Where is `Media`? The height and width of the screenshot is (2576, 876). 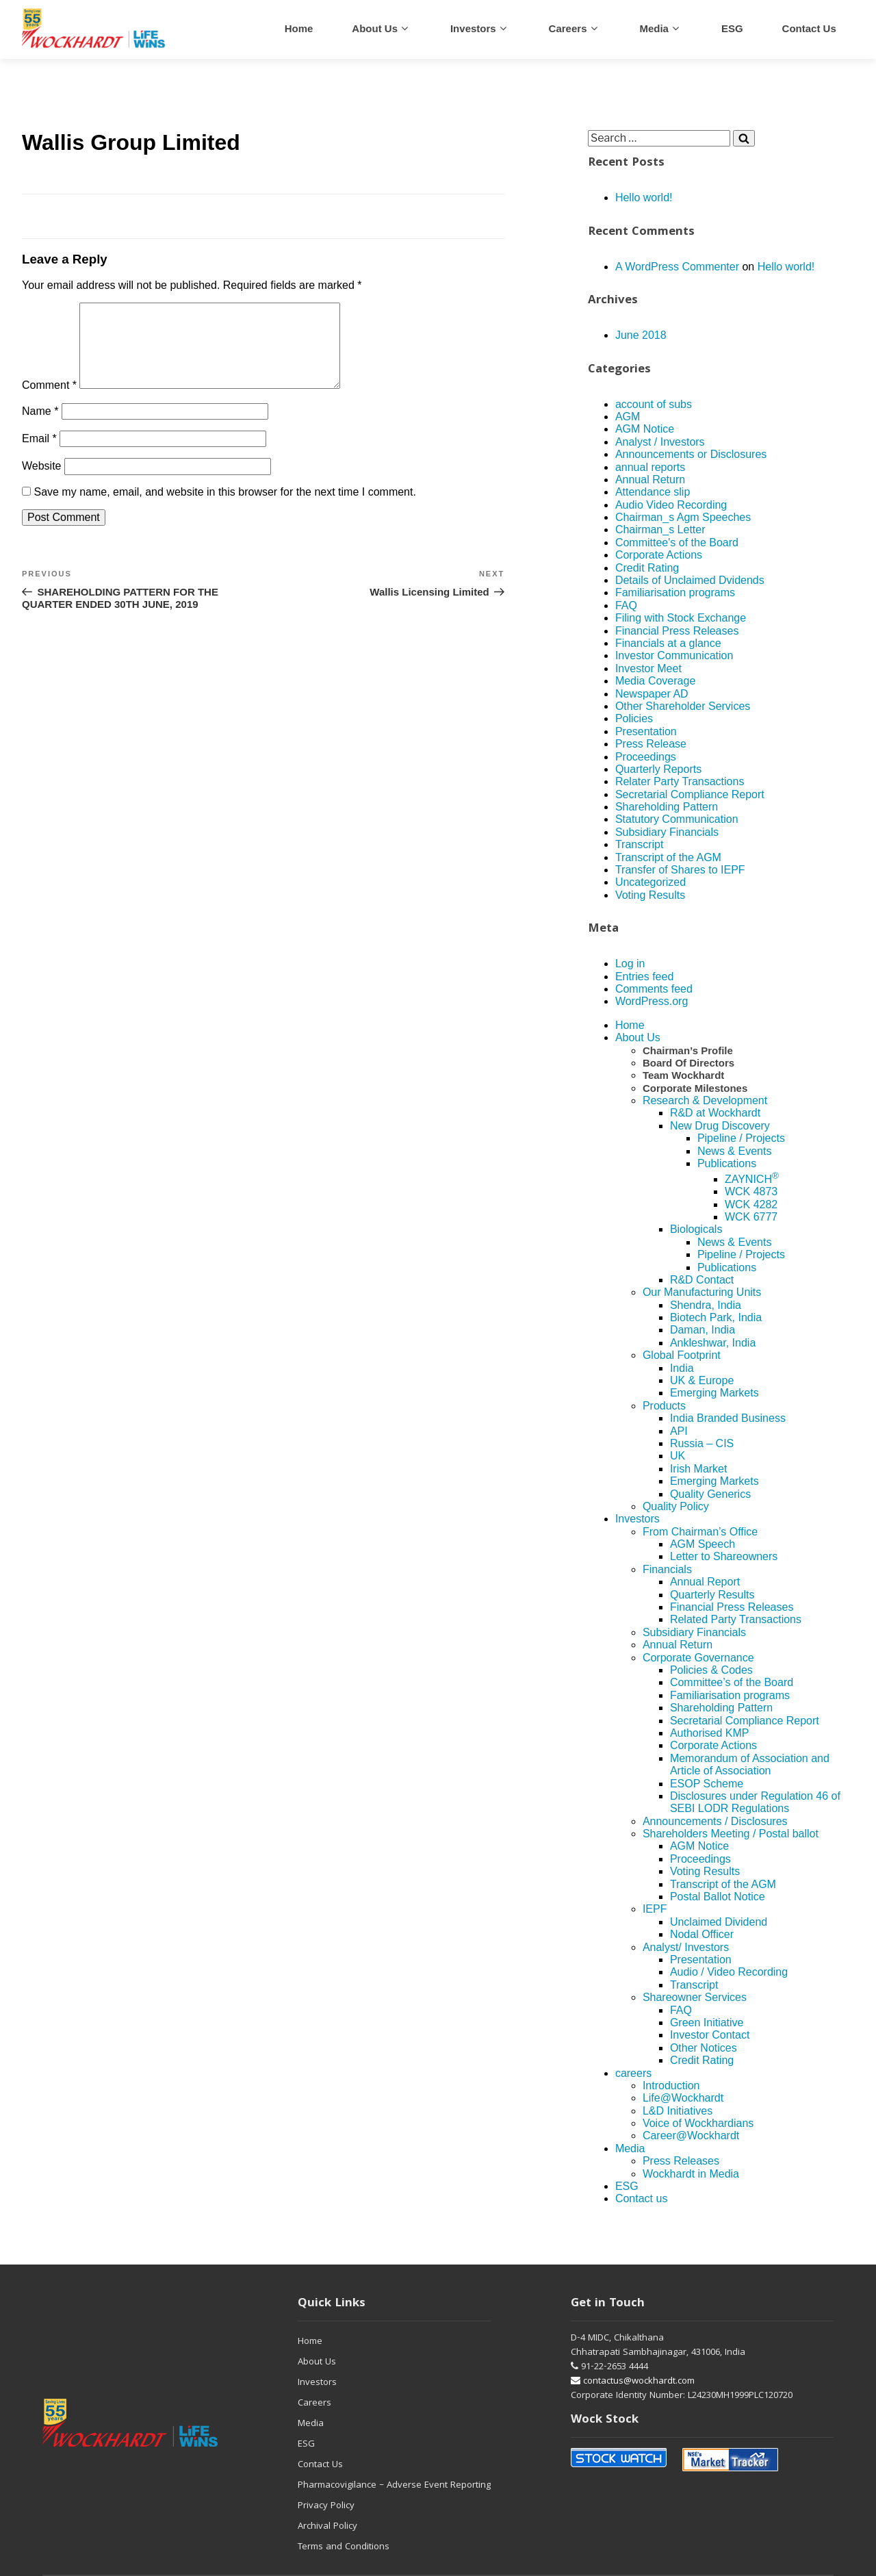
Media is located at coordinates (654, 28).